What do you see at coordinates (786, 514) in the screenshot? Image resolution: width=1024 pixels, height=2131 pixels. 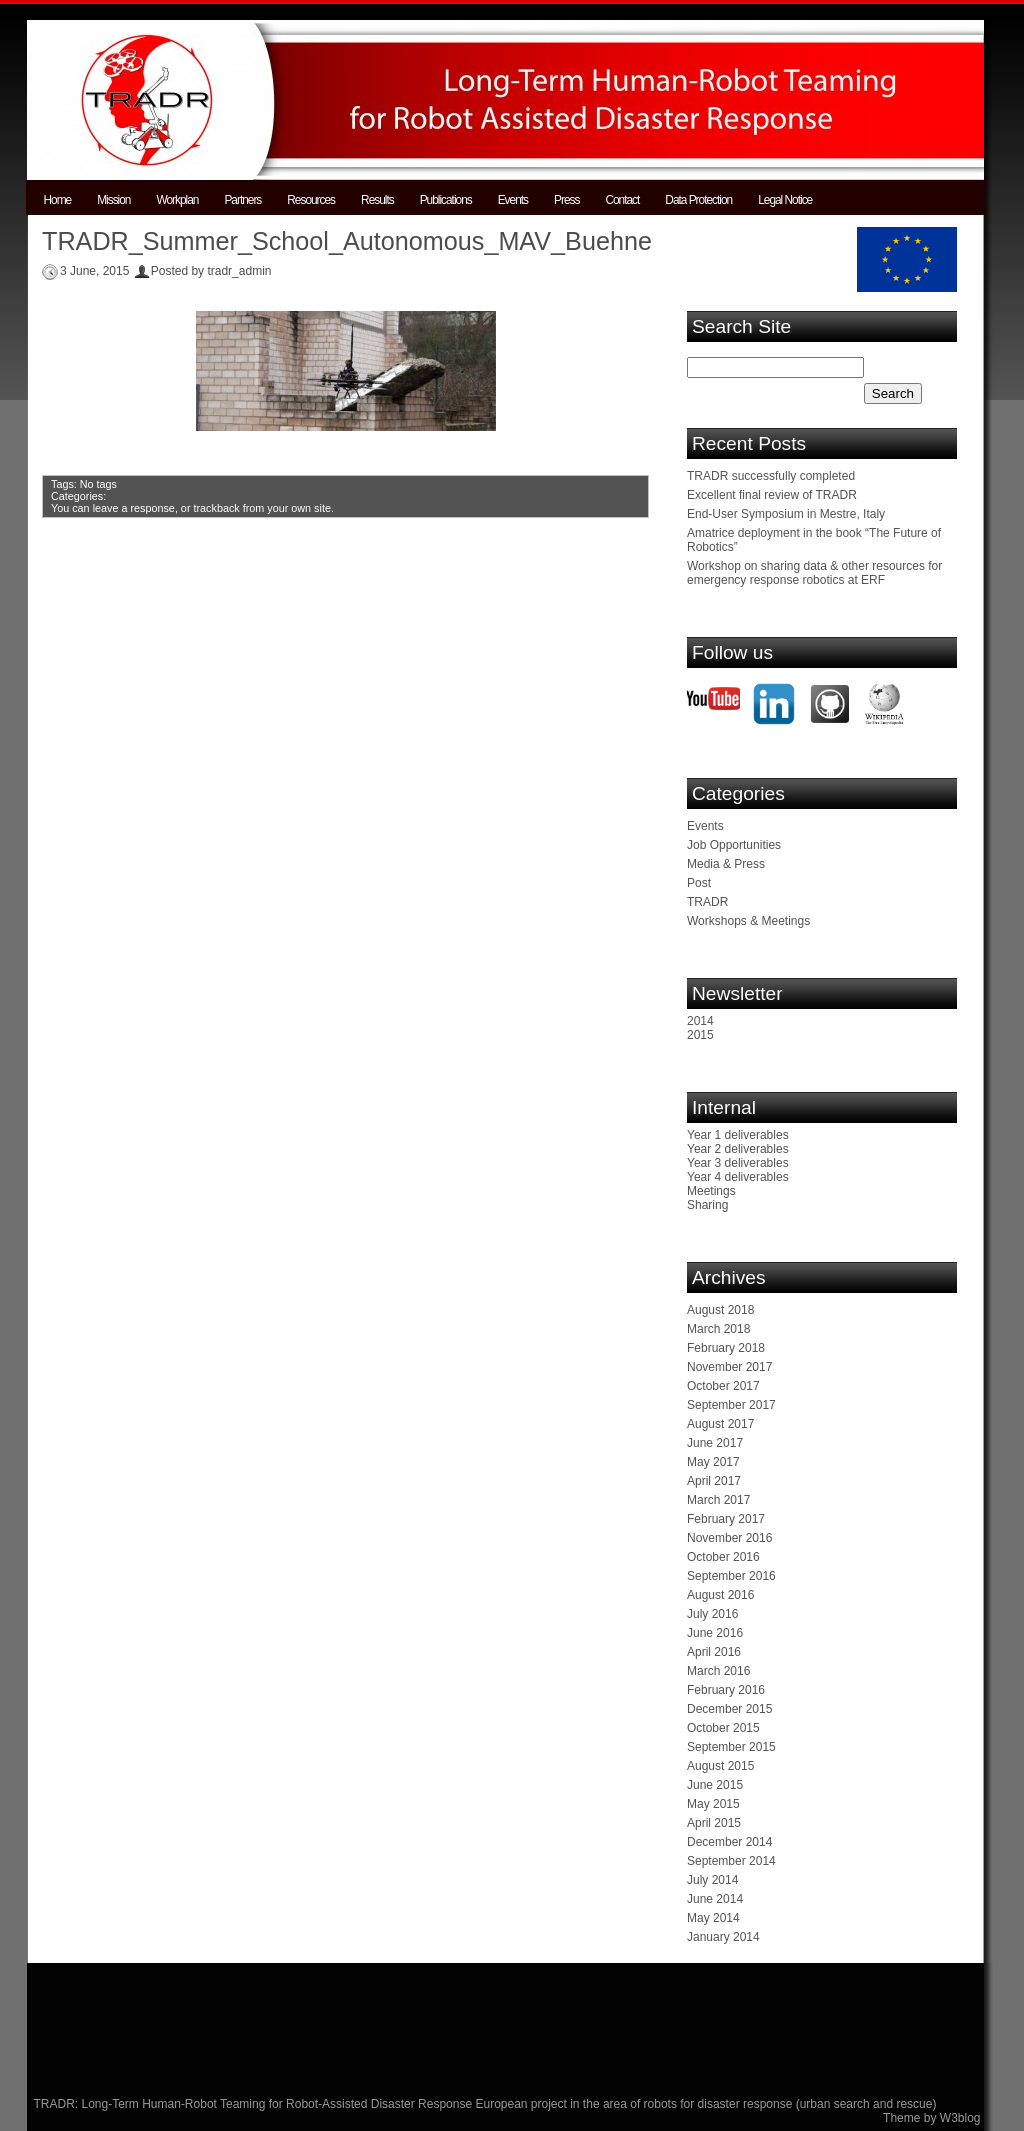 I see `End-User Symposium in Mestre, Italy` at bounding box center [786, 514].